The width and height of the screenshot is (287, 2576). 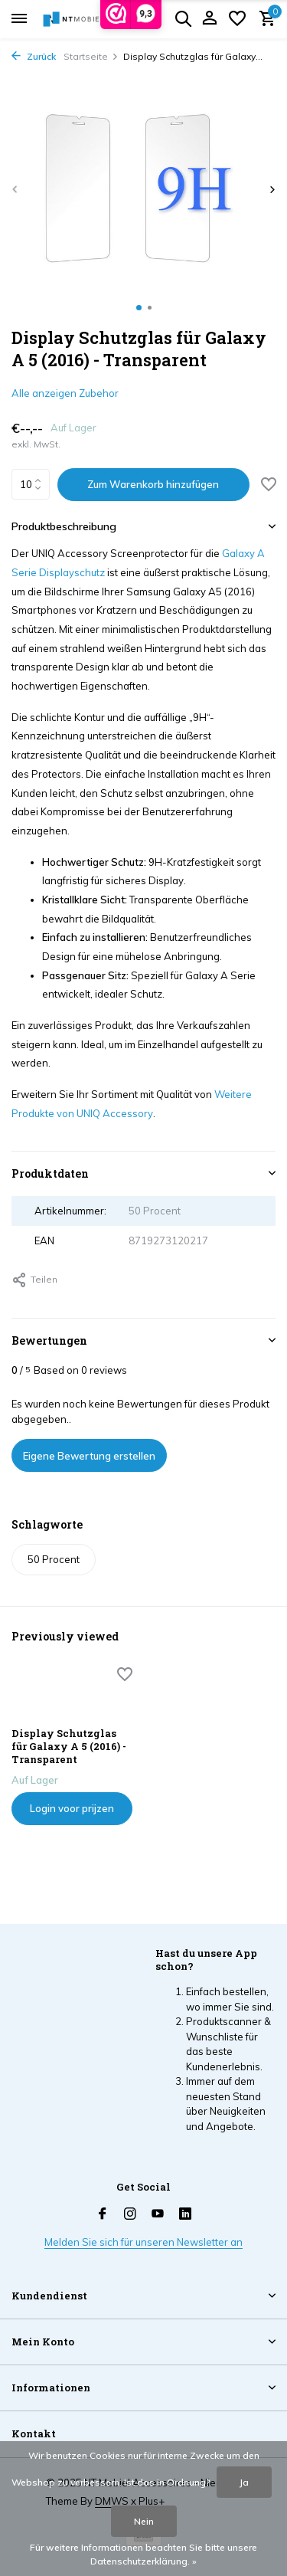 What do you see at coordinates (54, 1559) in the screenshot?
I see `50 Procent` at bounding box center [54, 1559].